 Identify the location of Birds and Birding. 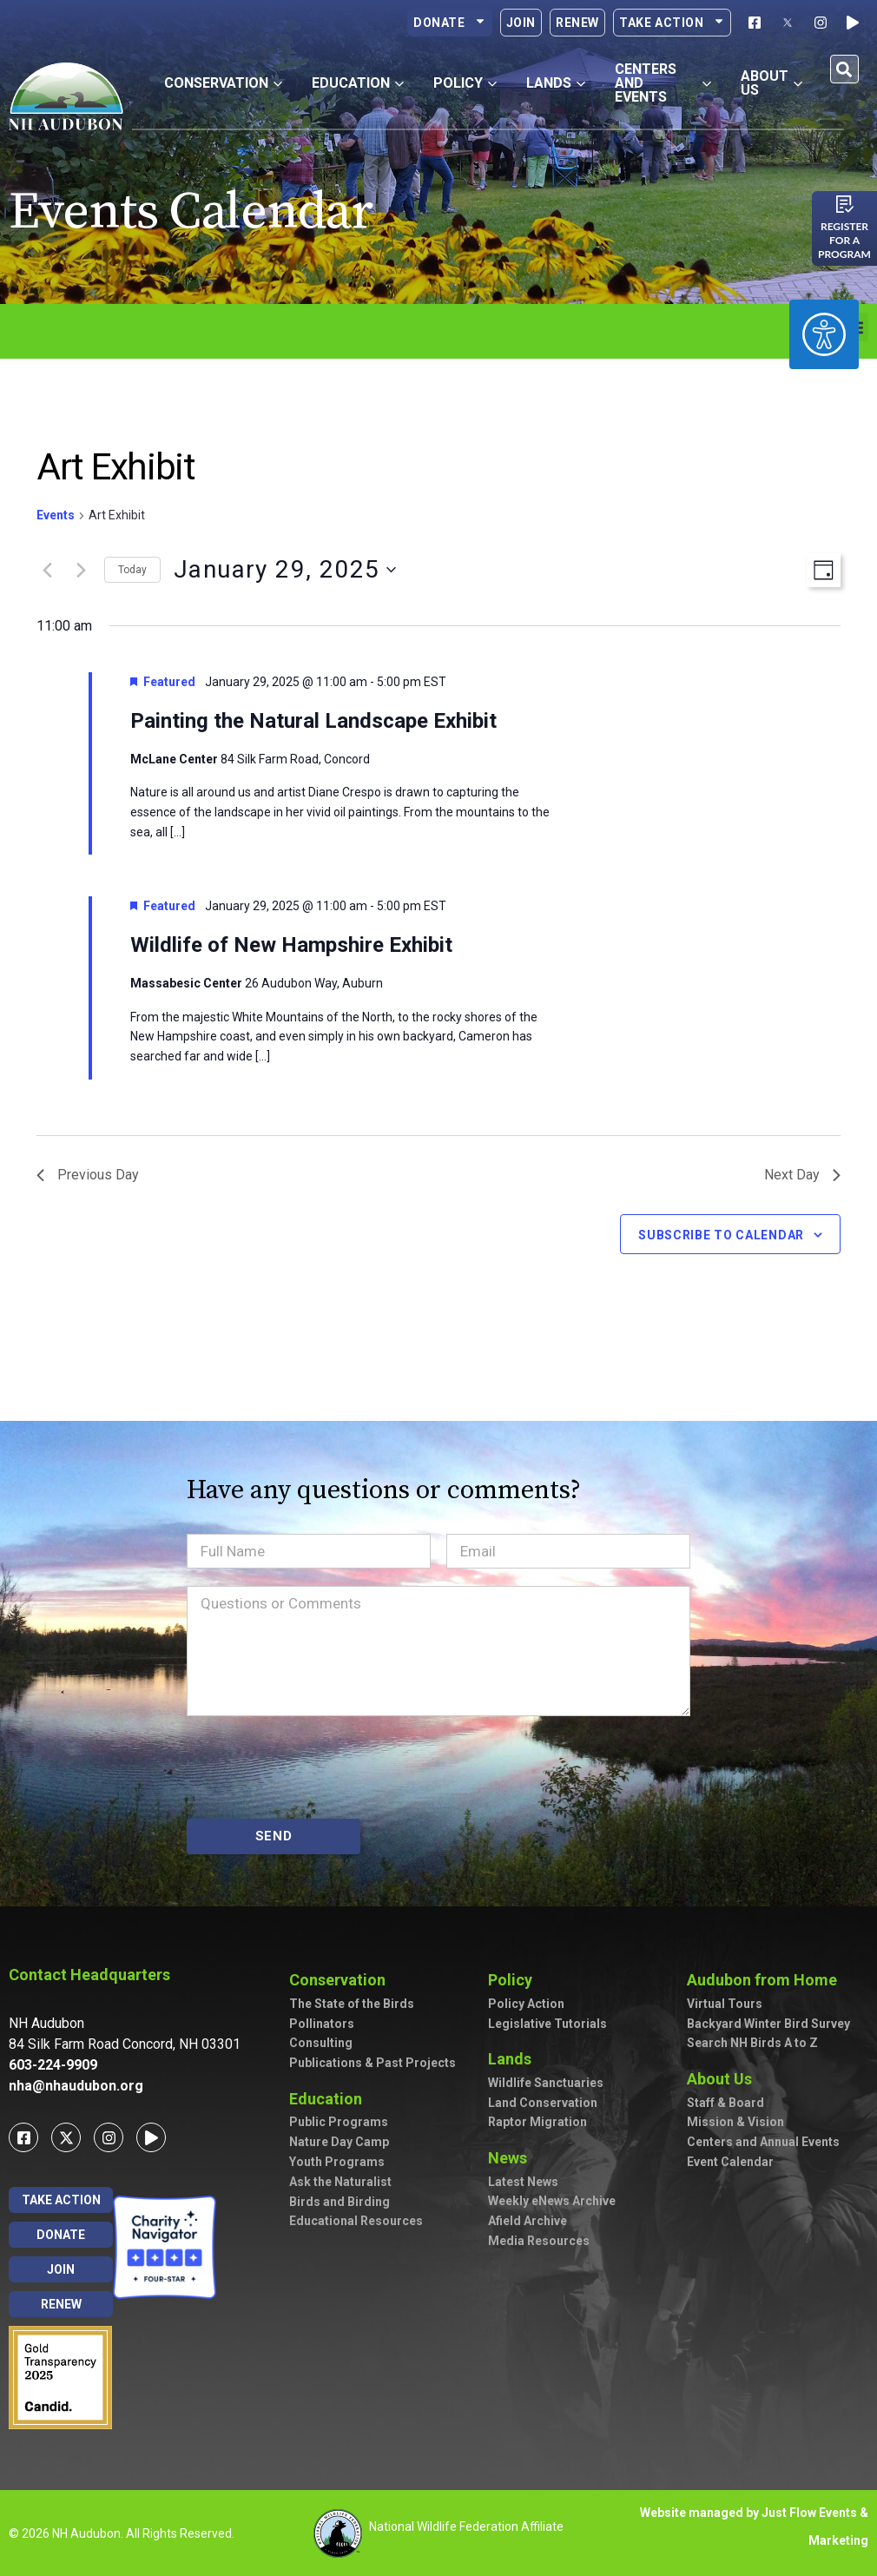
(339, 2202).